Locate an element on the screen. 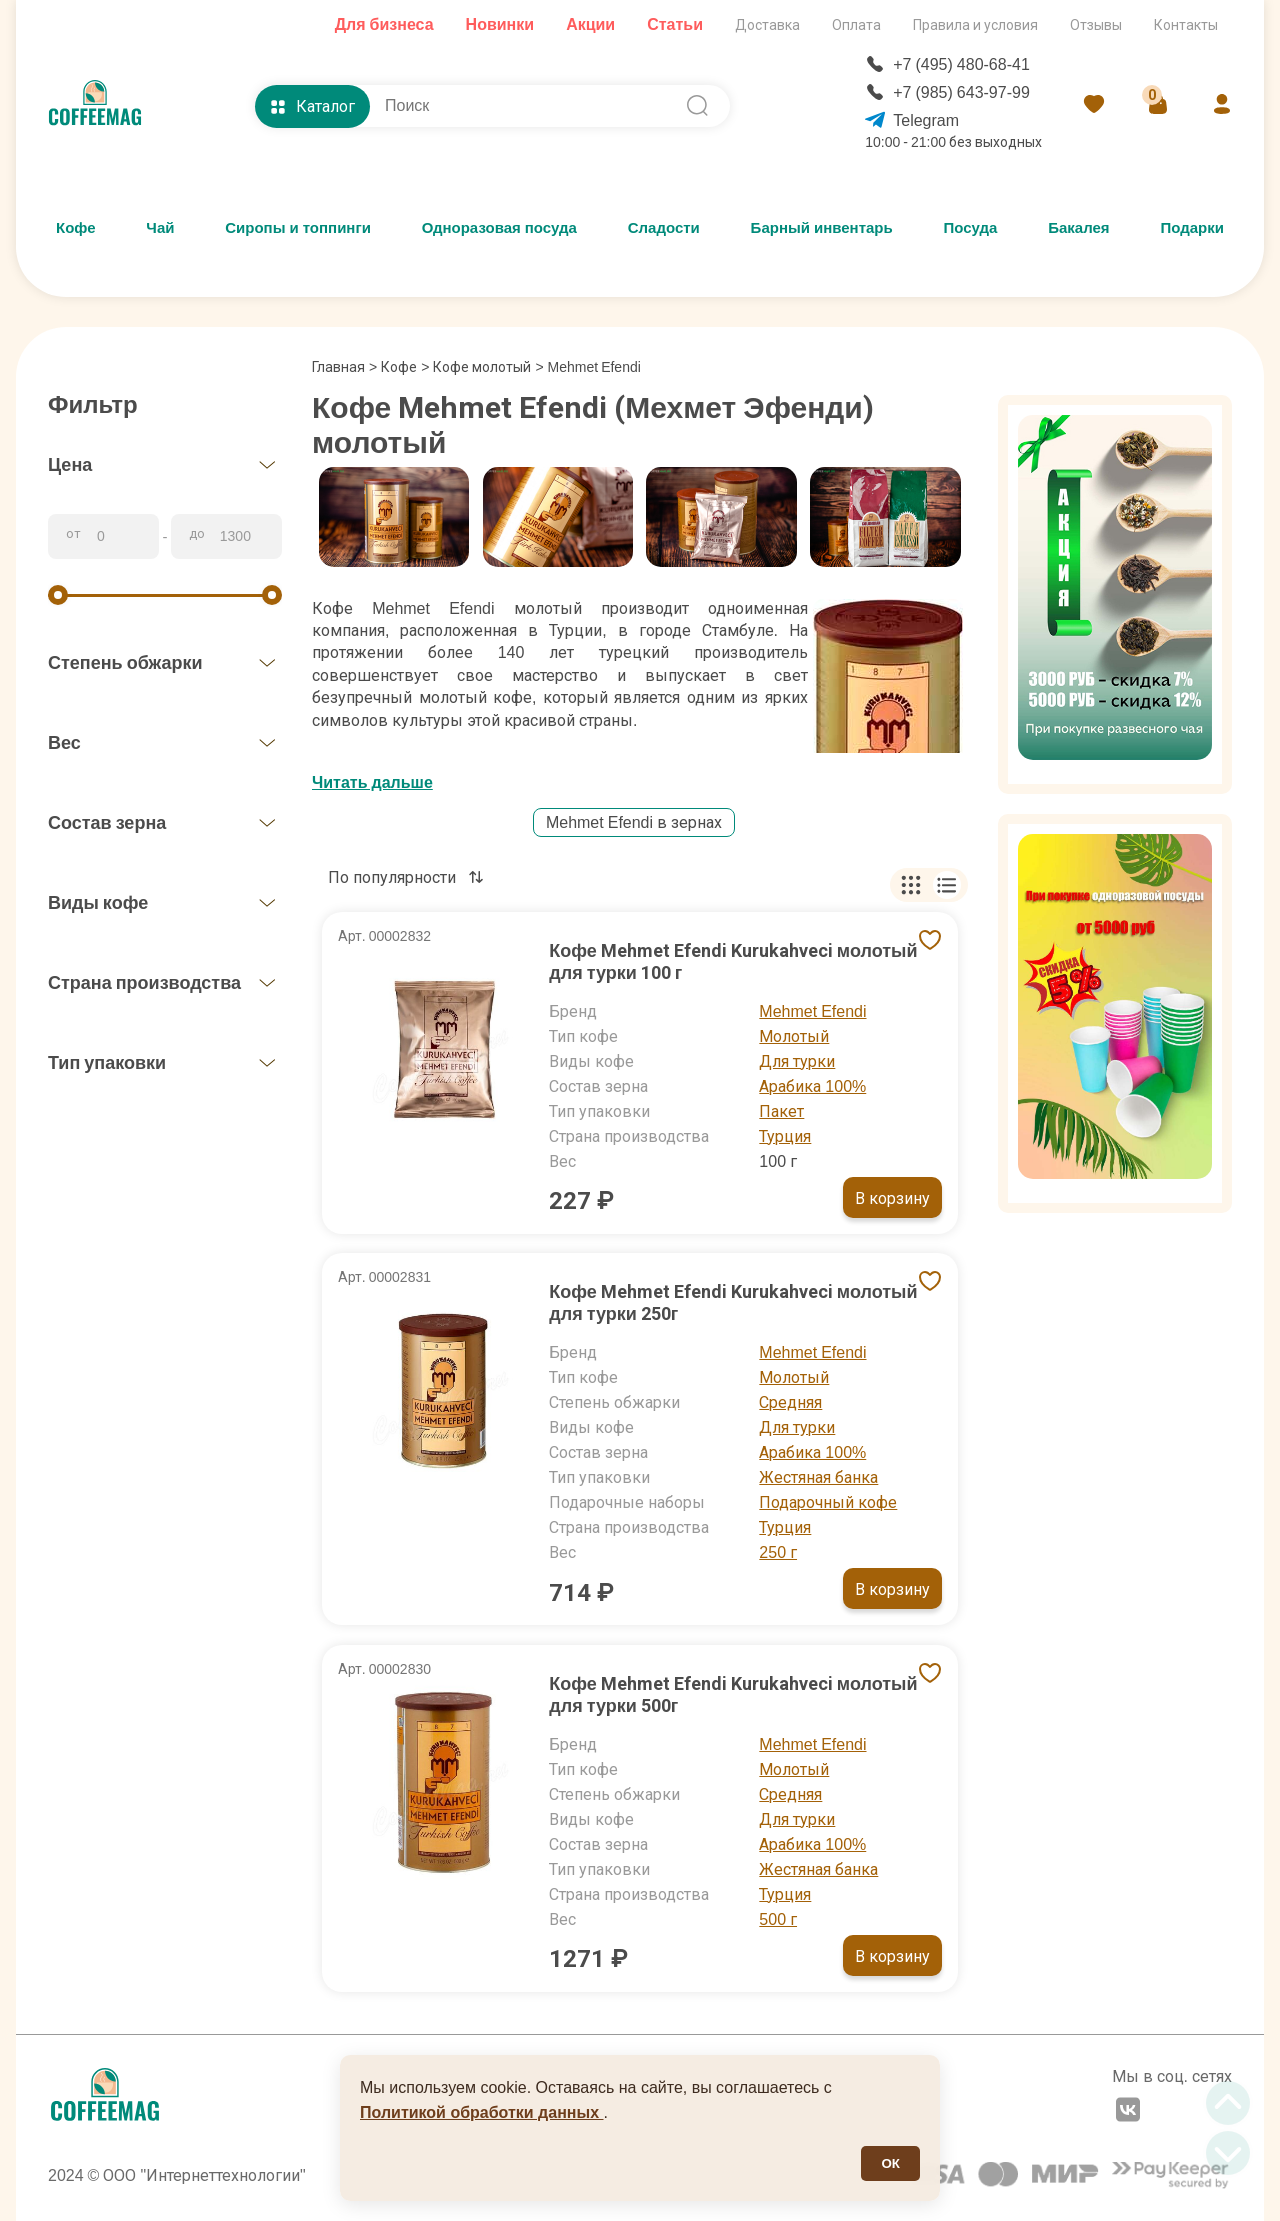 The width and height of the screenshot is (1280, 2221). Для турки is located at coordinates (797, 1061).